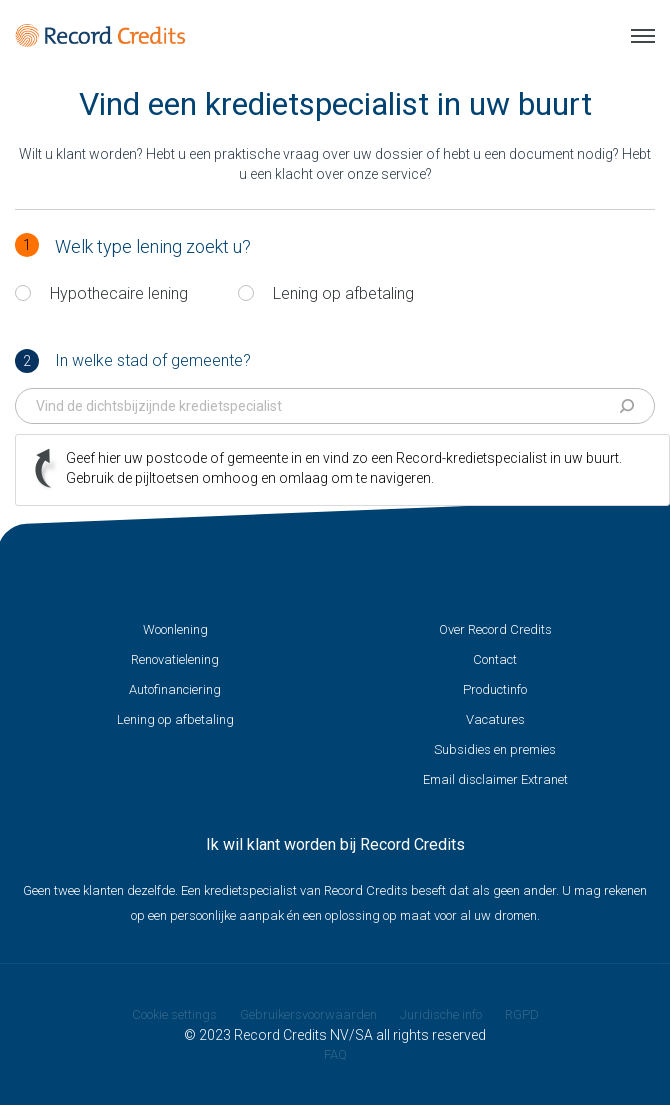 This screenshot has width=670, height=1106. What do you see at coordinates (119, 293) in the screenshot?
I see `Hypothecaire lening` at bounding box center [119, 293].